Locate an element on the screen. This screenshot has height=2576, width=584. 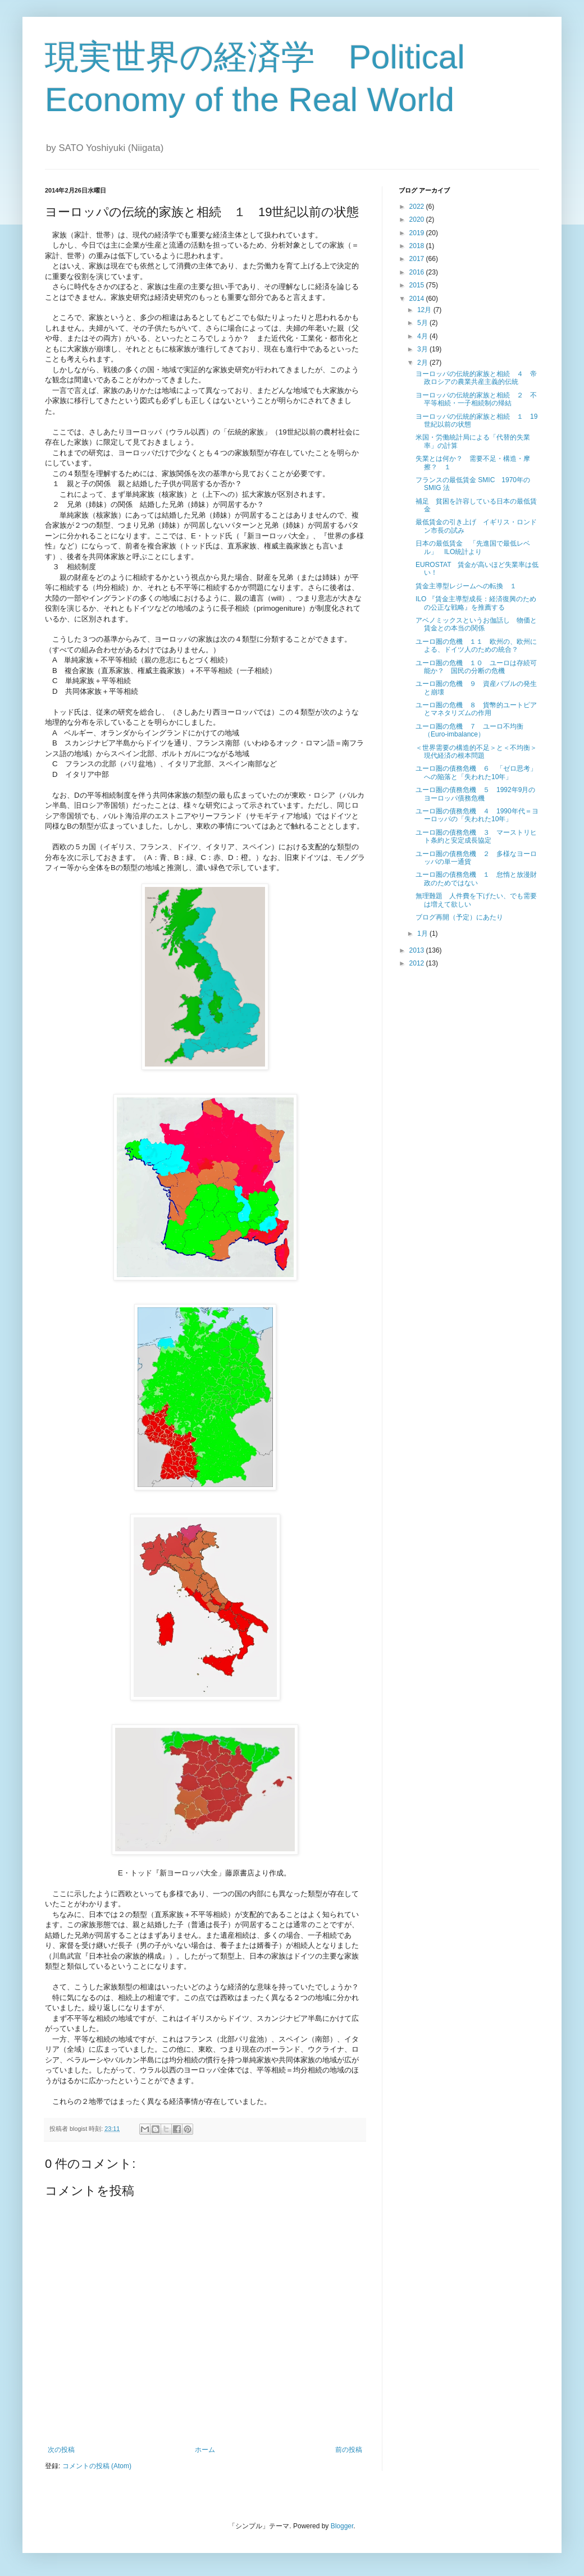
前の投稿 is located at coordinates (348, 2450).